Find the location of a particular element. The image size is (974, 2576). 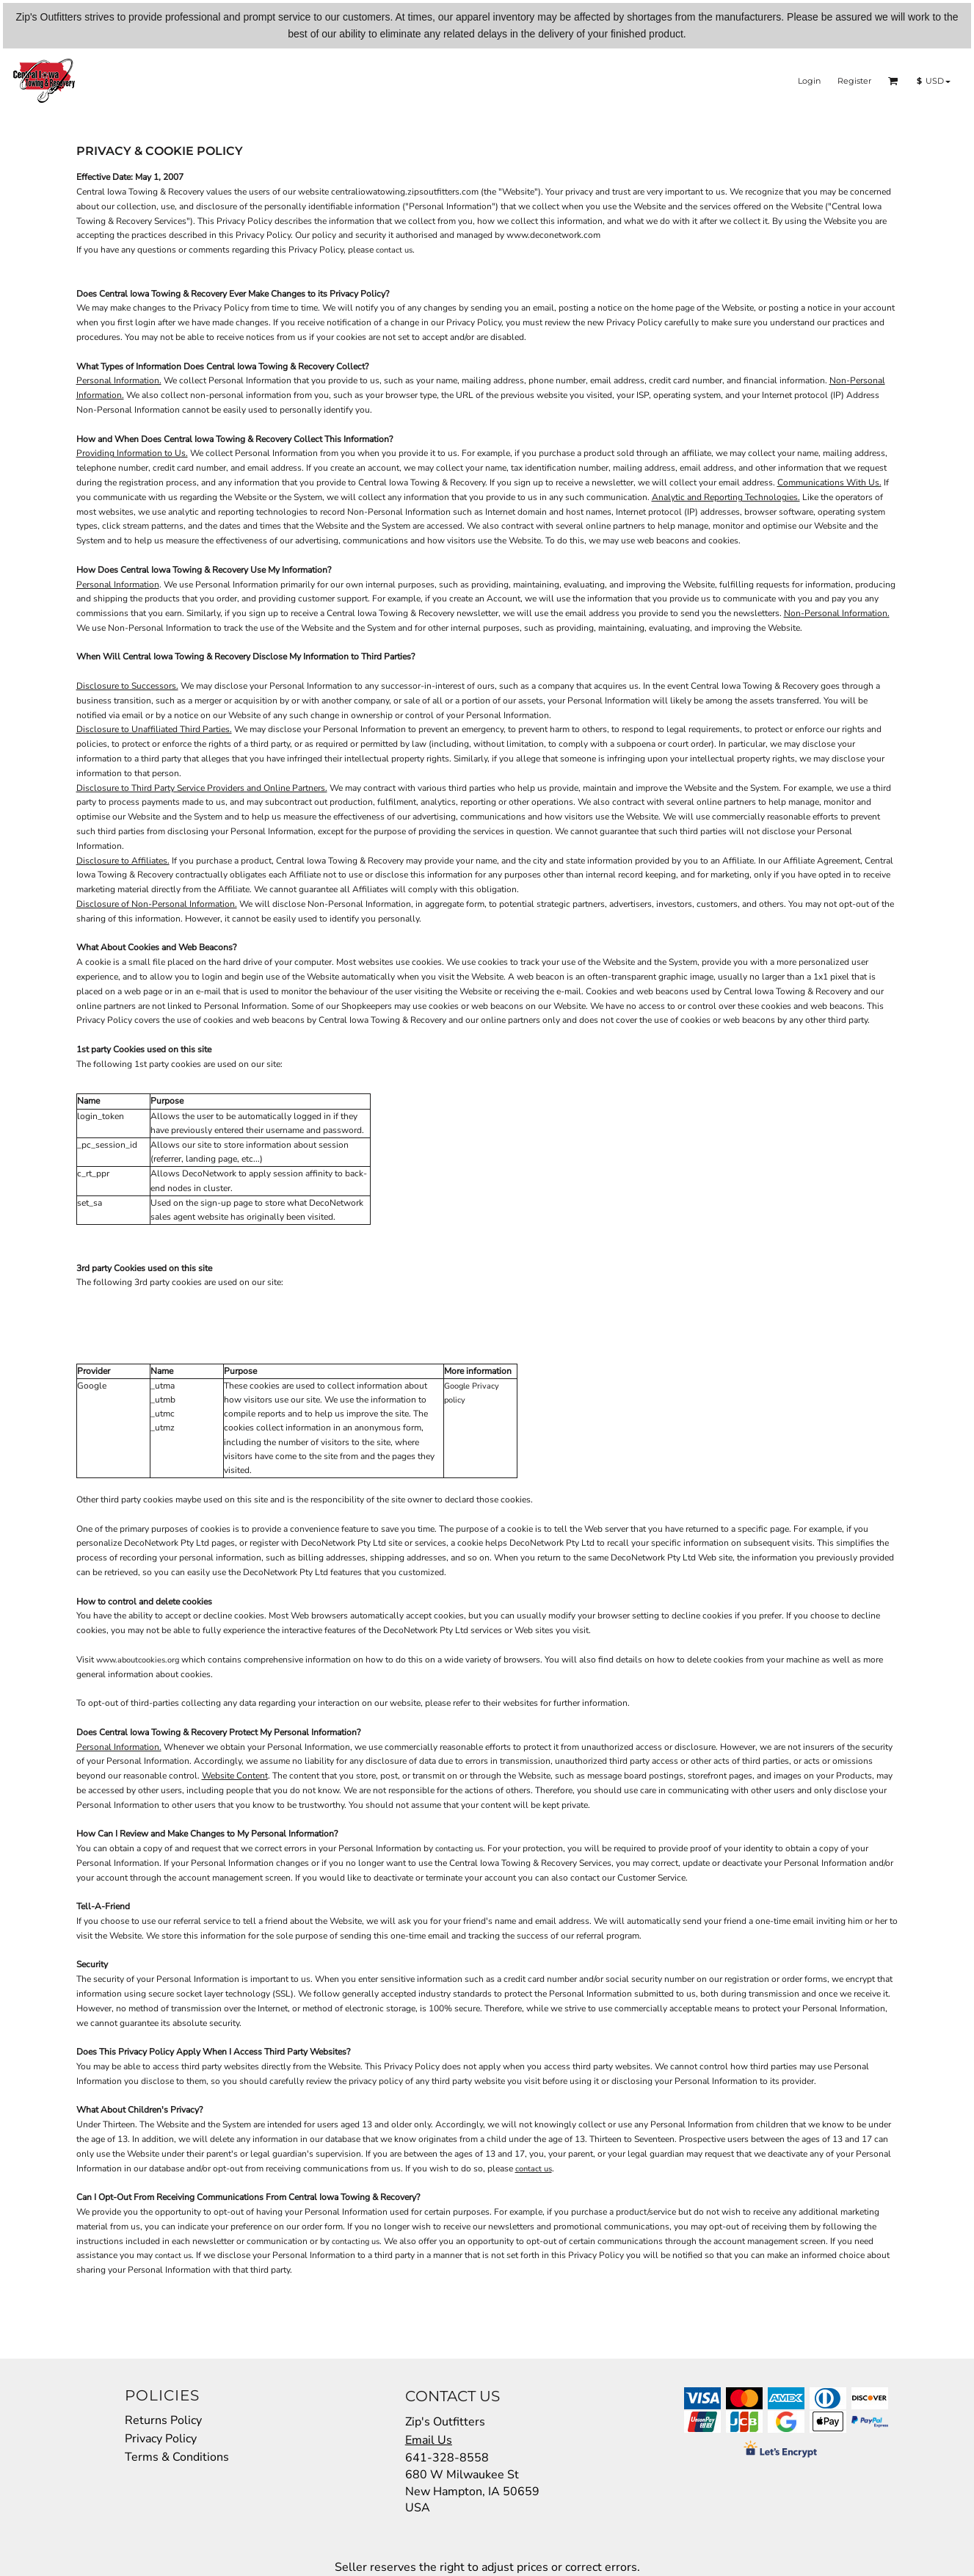

Terms & Conditions is located at coordinates (177, 2457).